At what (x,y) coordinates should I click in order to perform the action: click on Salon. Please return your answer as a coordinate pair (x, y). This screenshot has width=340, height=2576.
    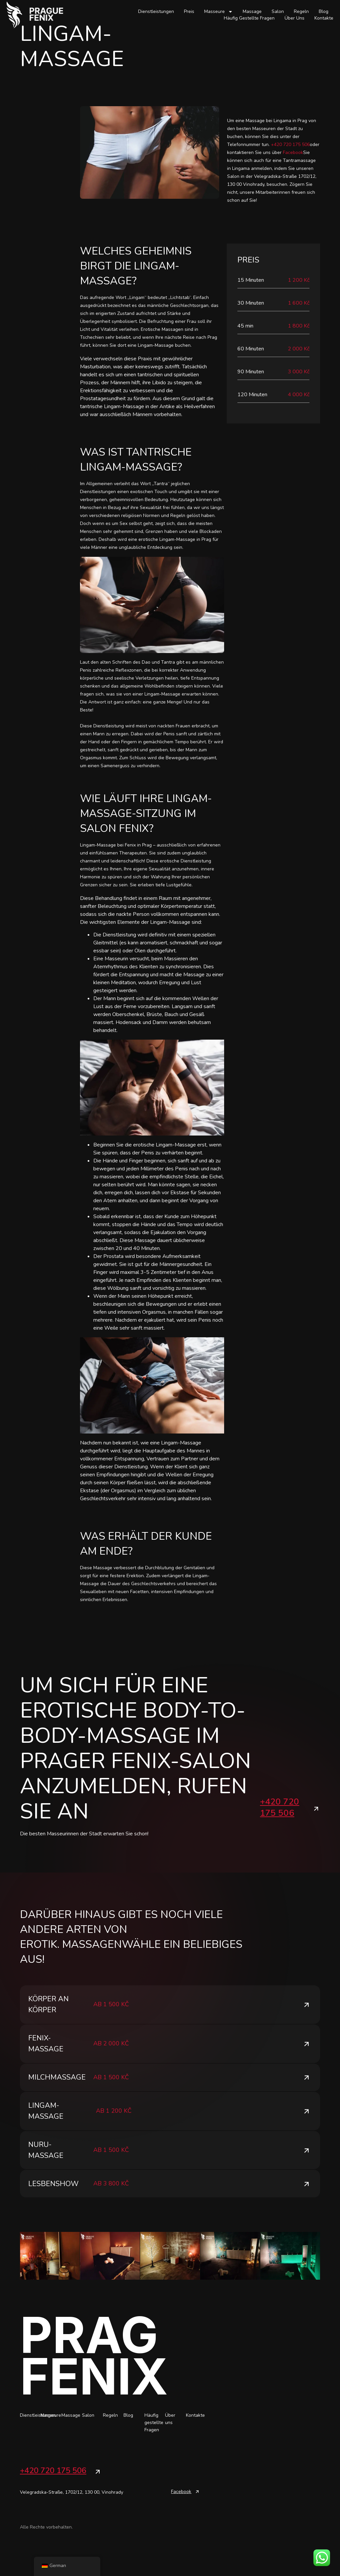
    Looking at the image, I should click on (278, 11).